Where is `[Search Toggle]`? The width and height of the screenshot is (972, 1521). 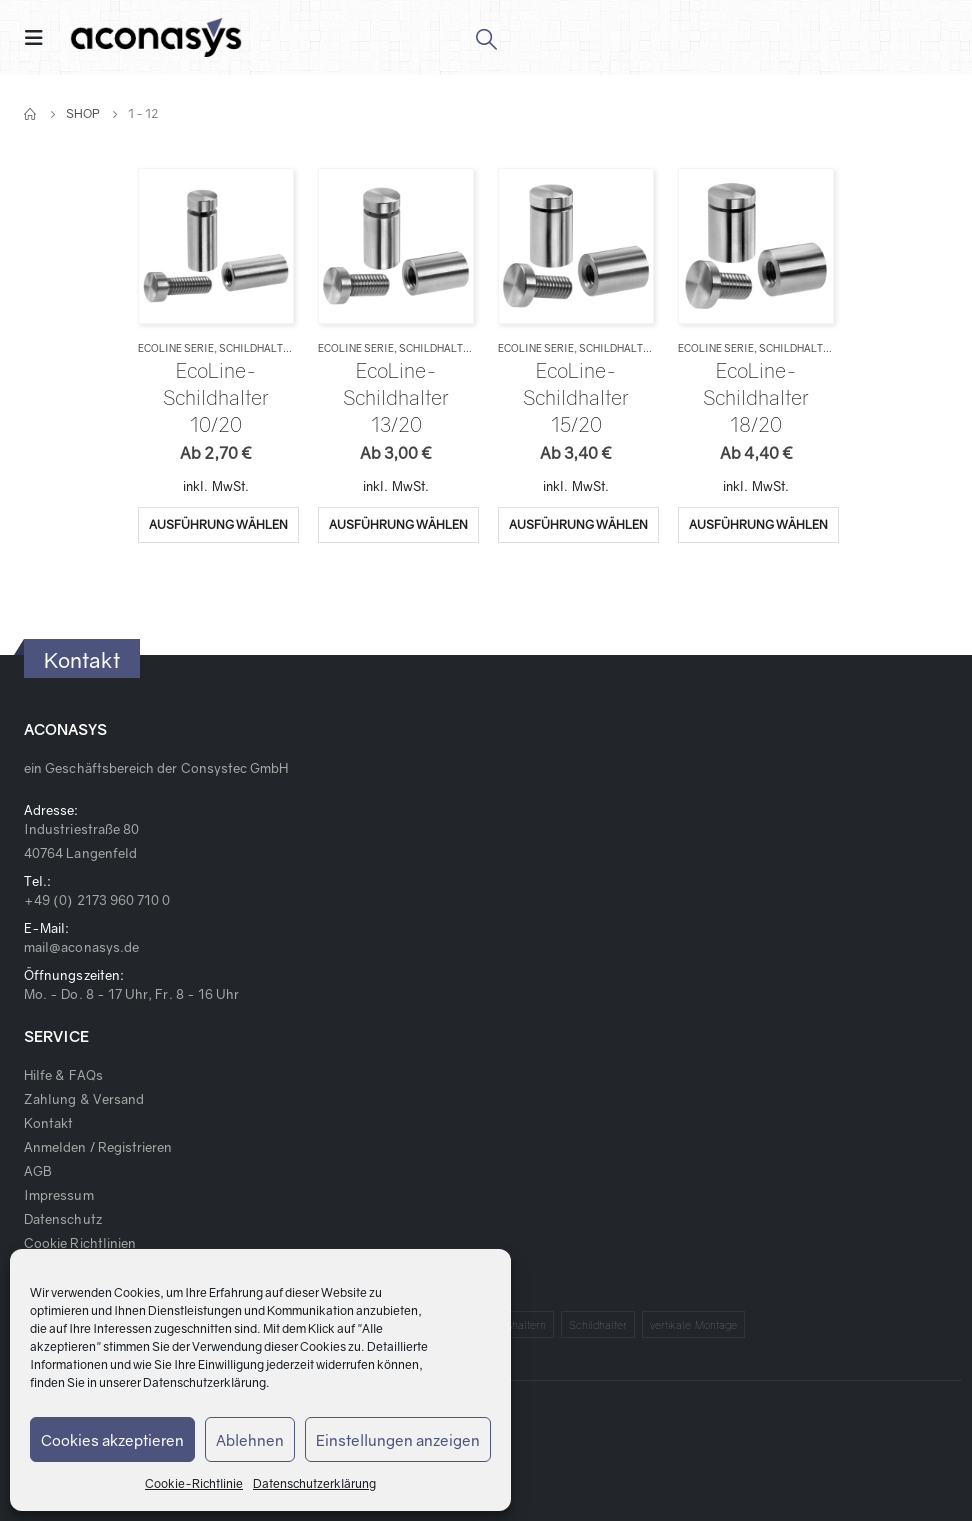 [Search Toggle] is located at coordinates (485, 38).